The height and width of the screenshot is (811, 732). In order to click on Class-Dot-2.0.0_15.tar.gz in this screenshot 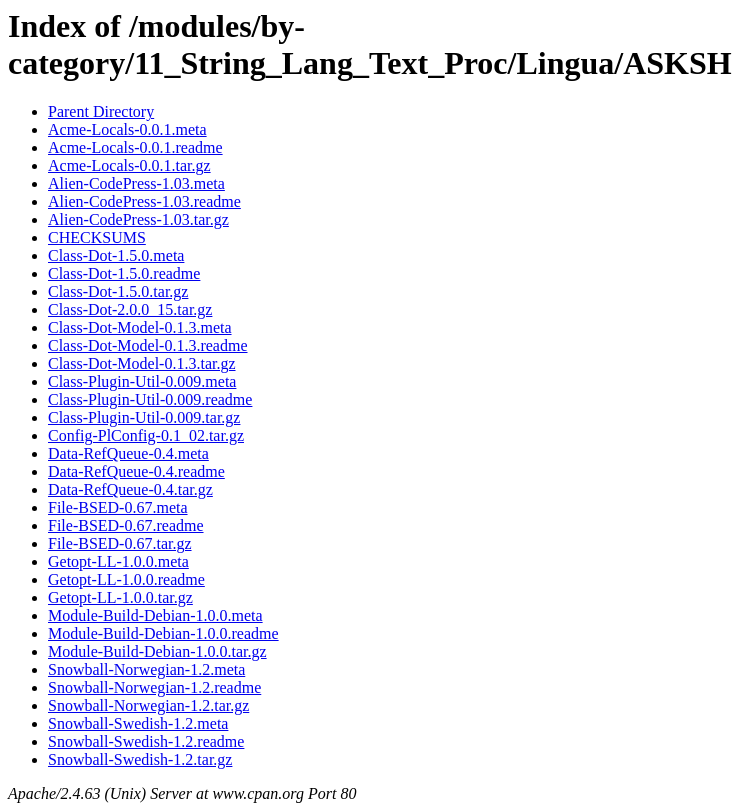, I will do `click(130, 309)`.